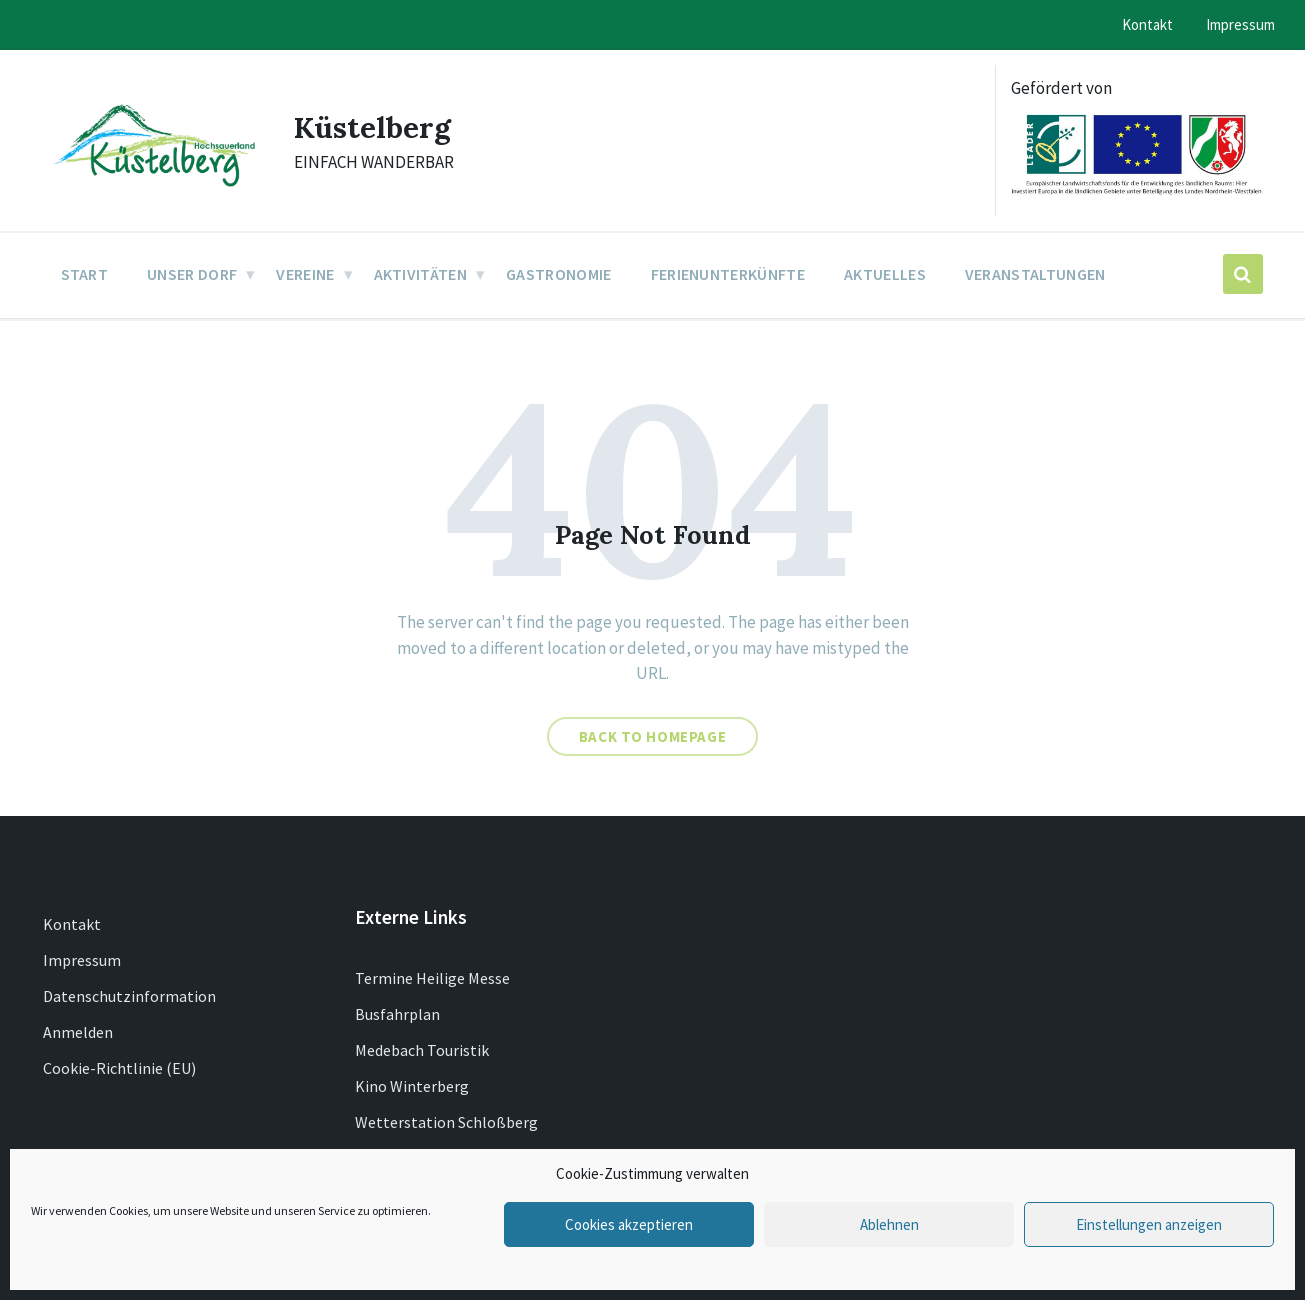 The image size is (1305, 1300). Describe the element at coordinates (85, 274) in the screenshot. I see `Start [menuitem]` at that location.